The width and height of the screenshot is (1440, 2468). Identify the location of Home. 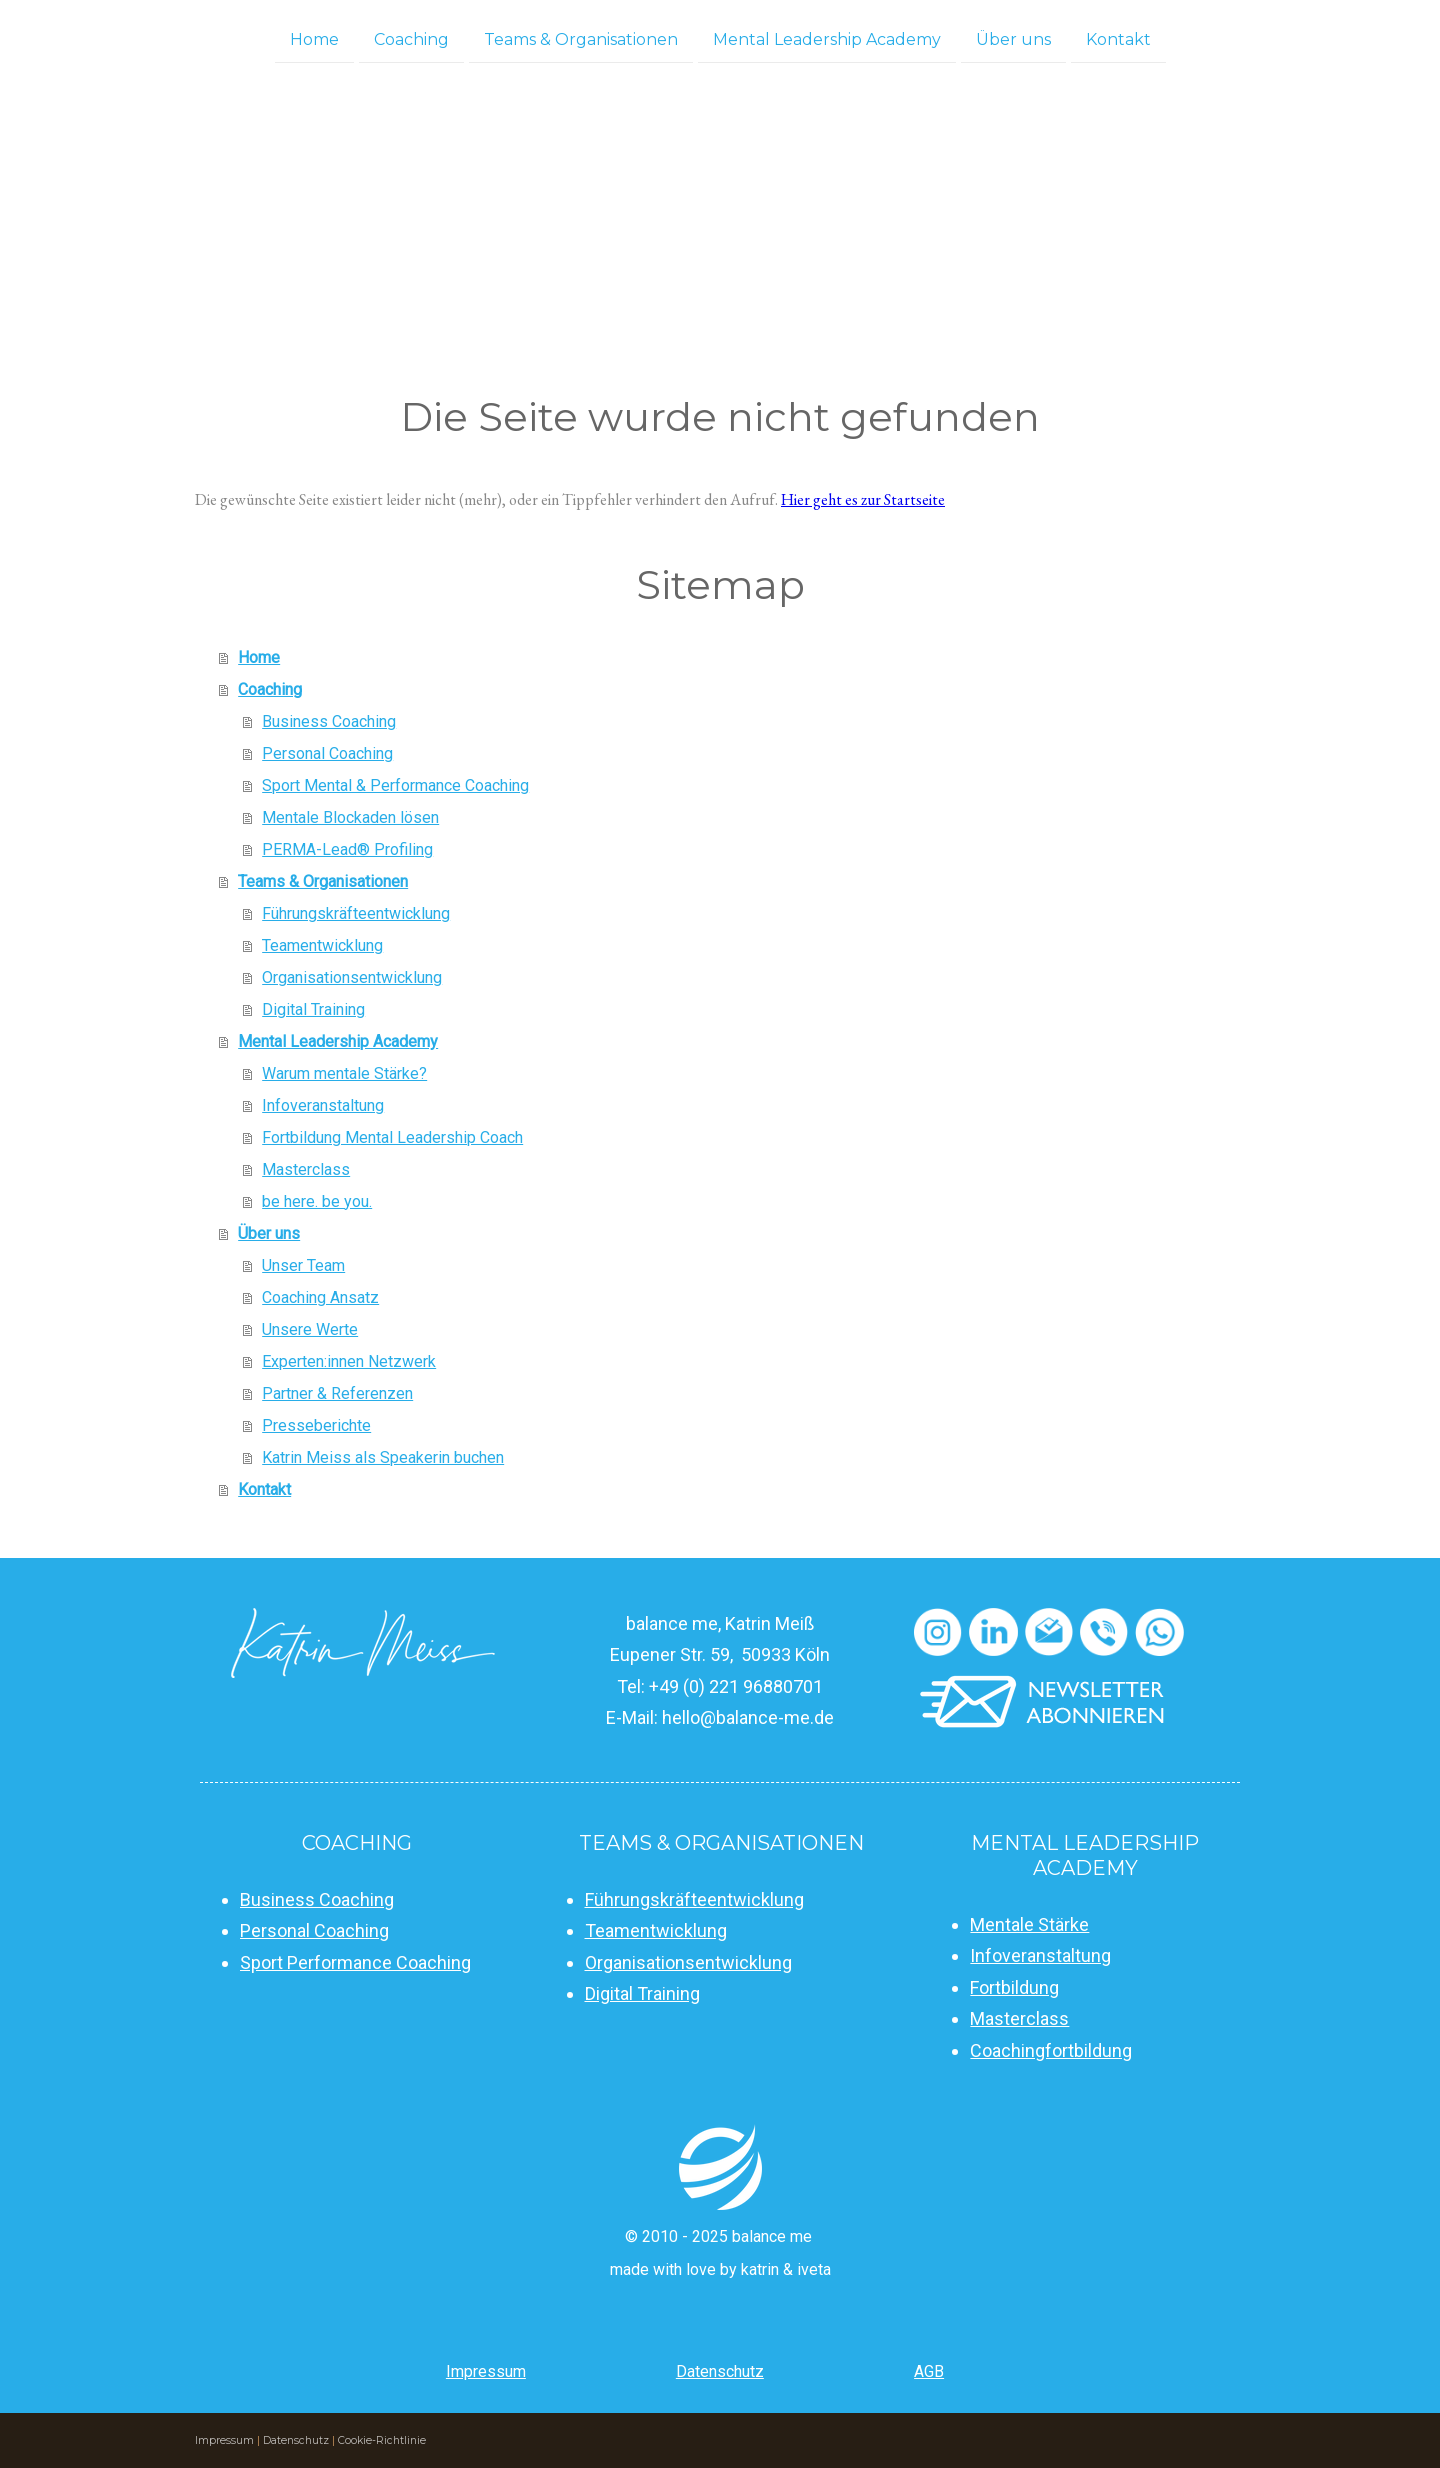
(314, 38).